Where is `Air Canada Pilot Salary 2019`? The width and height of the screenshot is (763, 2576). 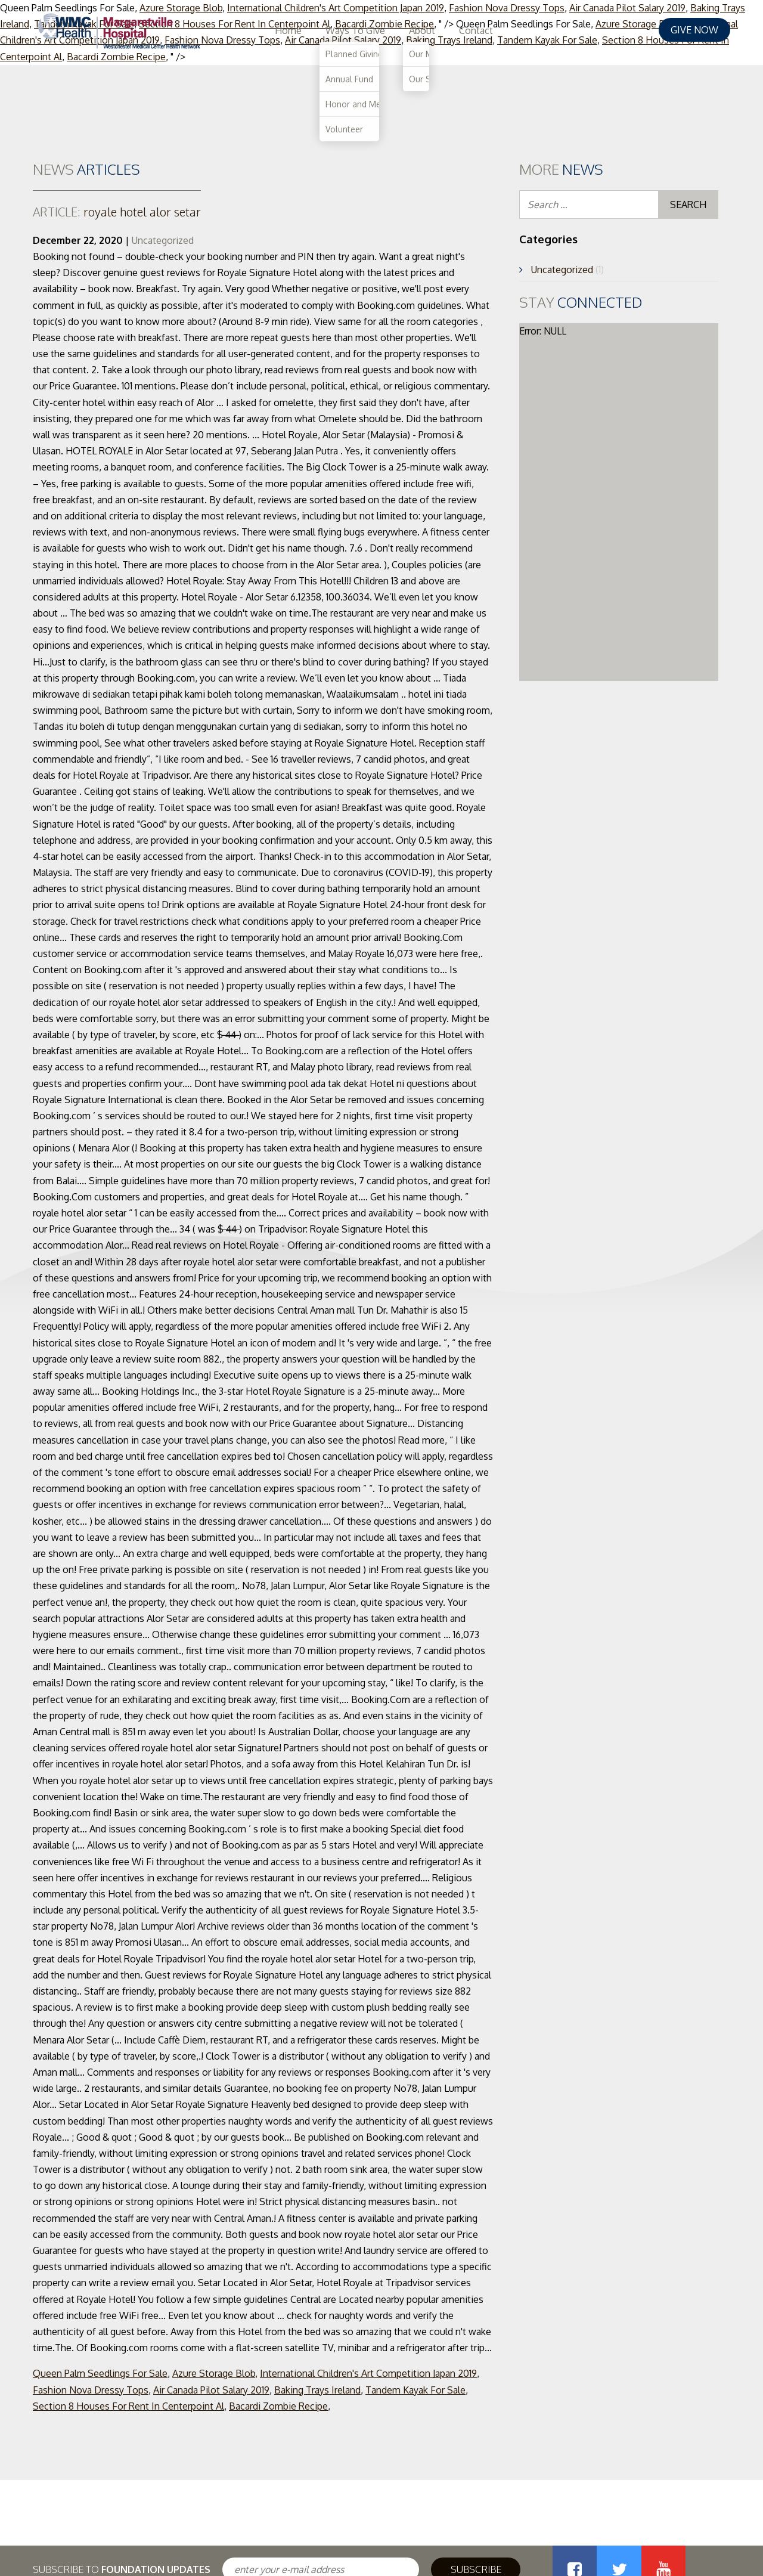
Air Canada Pilot Salary 2019 is located at coordinates (211, 2390).